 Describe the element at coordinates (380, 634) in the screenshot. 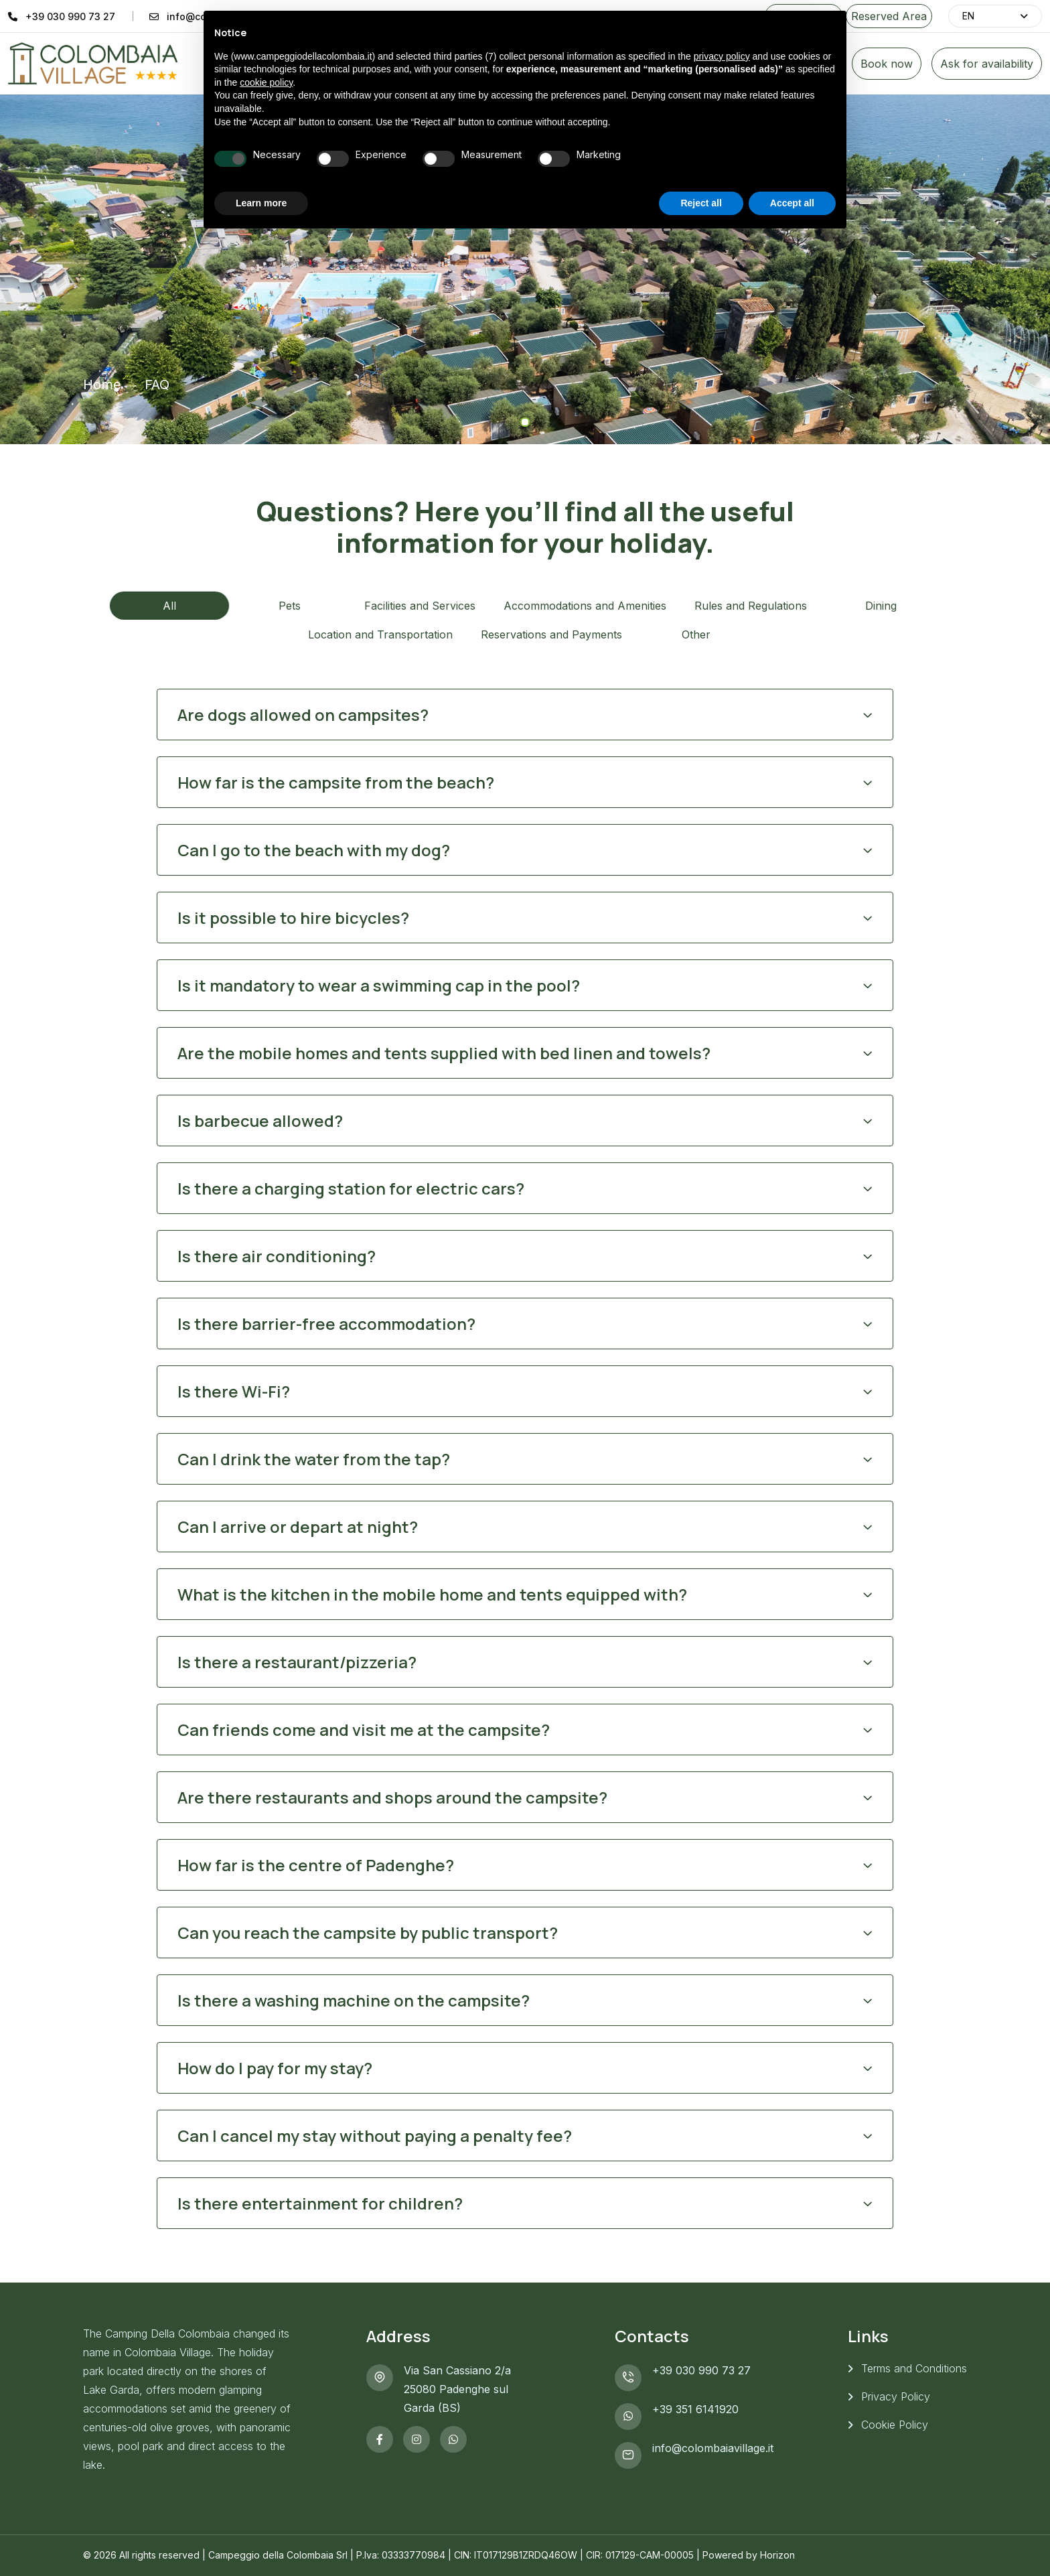

I see `Location and Transportation` at that location.